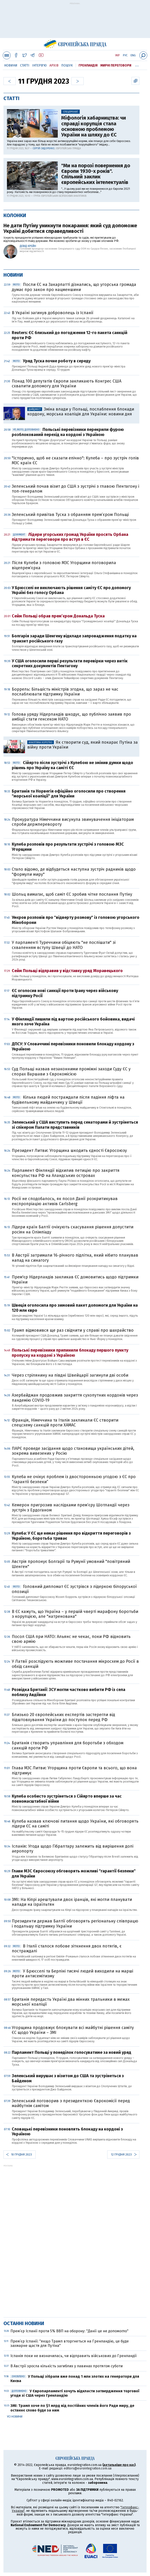 This screenshot has height=2576, width=150. I want to click on Зміна влади у Польщі, послаблення блокади кордону, морська коаліція для України: новини дня, so click(80, 412).